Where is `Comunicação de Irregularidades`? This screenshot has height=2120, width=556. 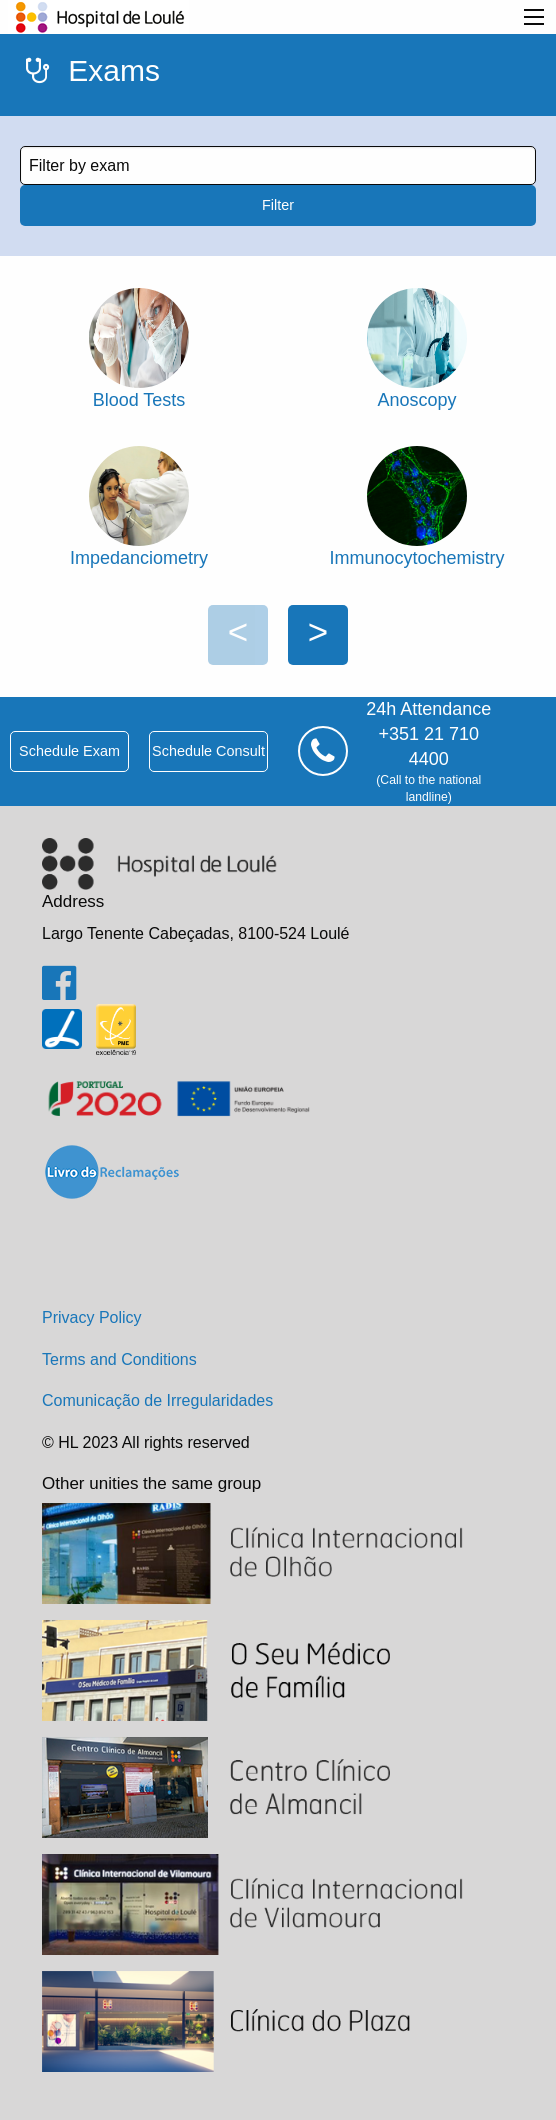 Comunicação de Irregularidades is located at coordinates (157, 1400).